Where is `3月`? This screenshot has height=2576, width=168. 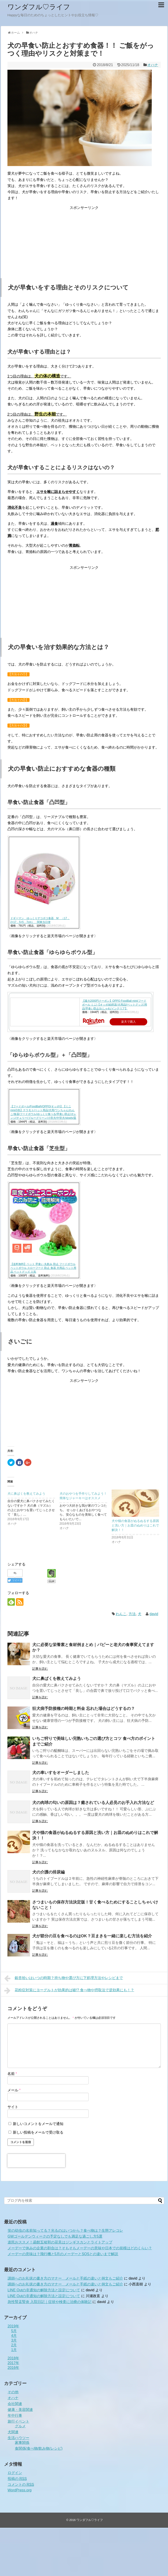
3月 is located at coordinates (14, 2340).